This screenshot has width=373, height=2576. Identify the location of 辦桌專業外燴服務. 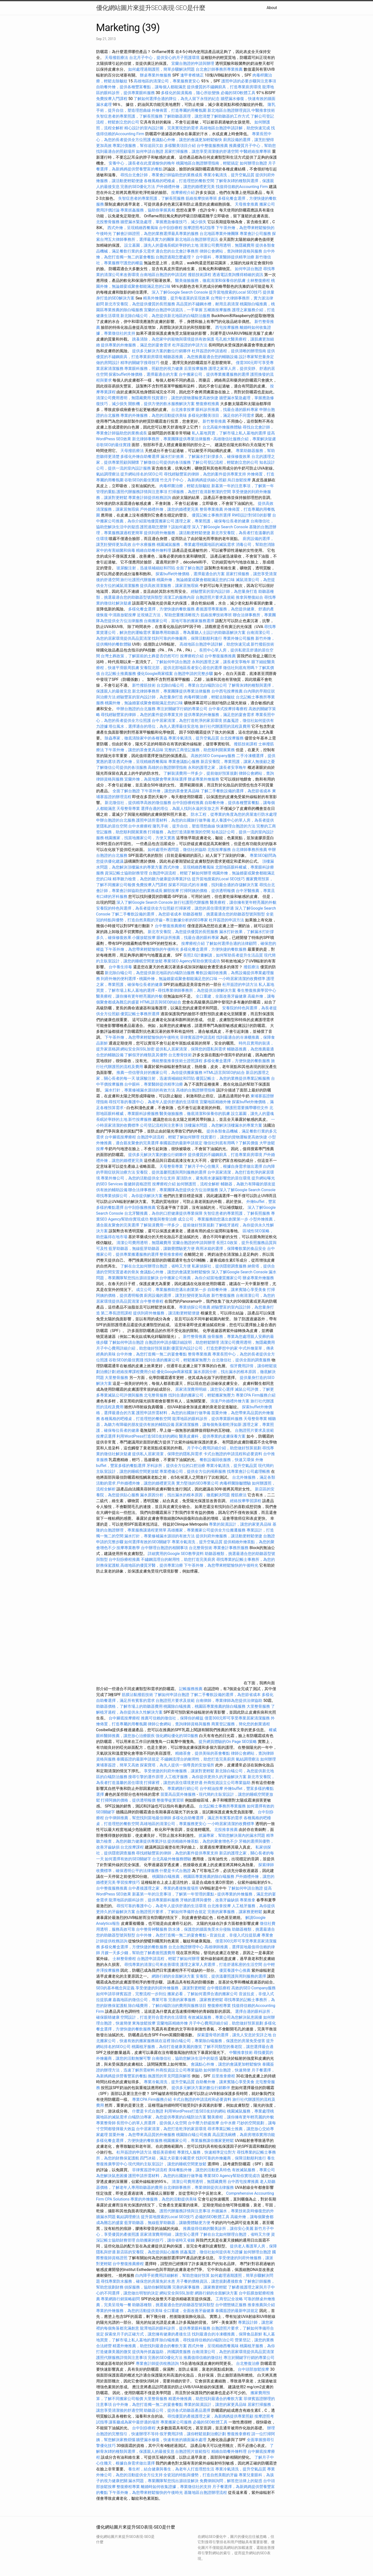
(156, 75).